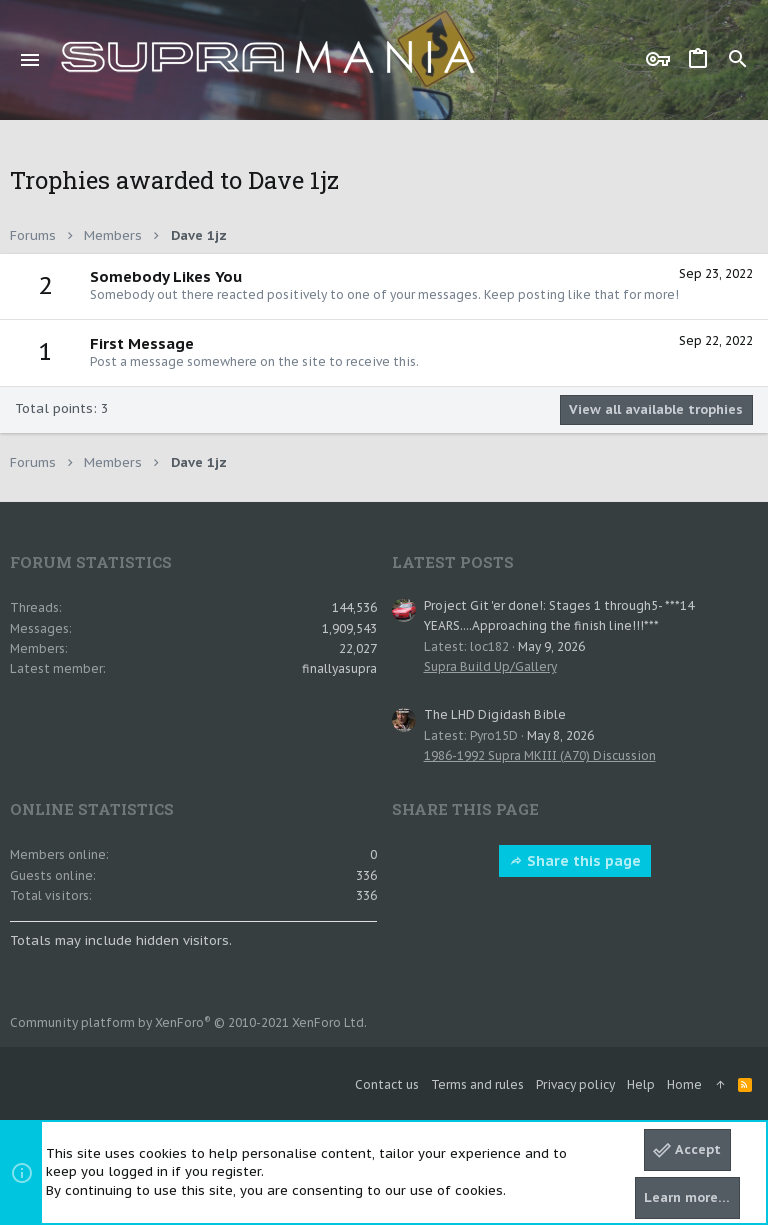  Describe the element at coordinates (641, 1084) in the screenshot. I see `Help` at that location.